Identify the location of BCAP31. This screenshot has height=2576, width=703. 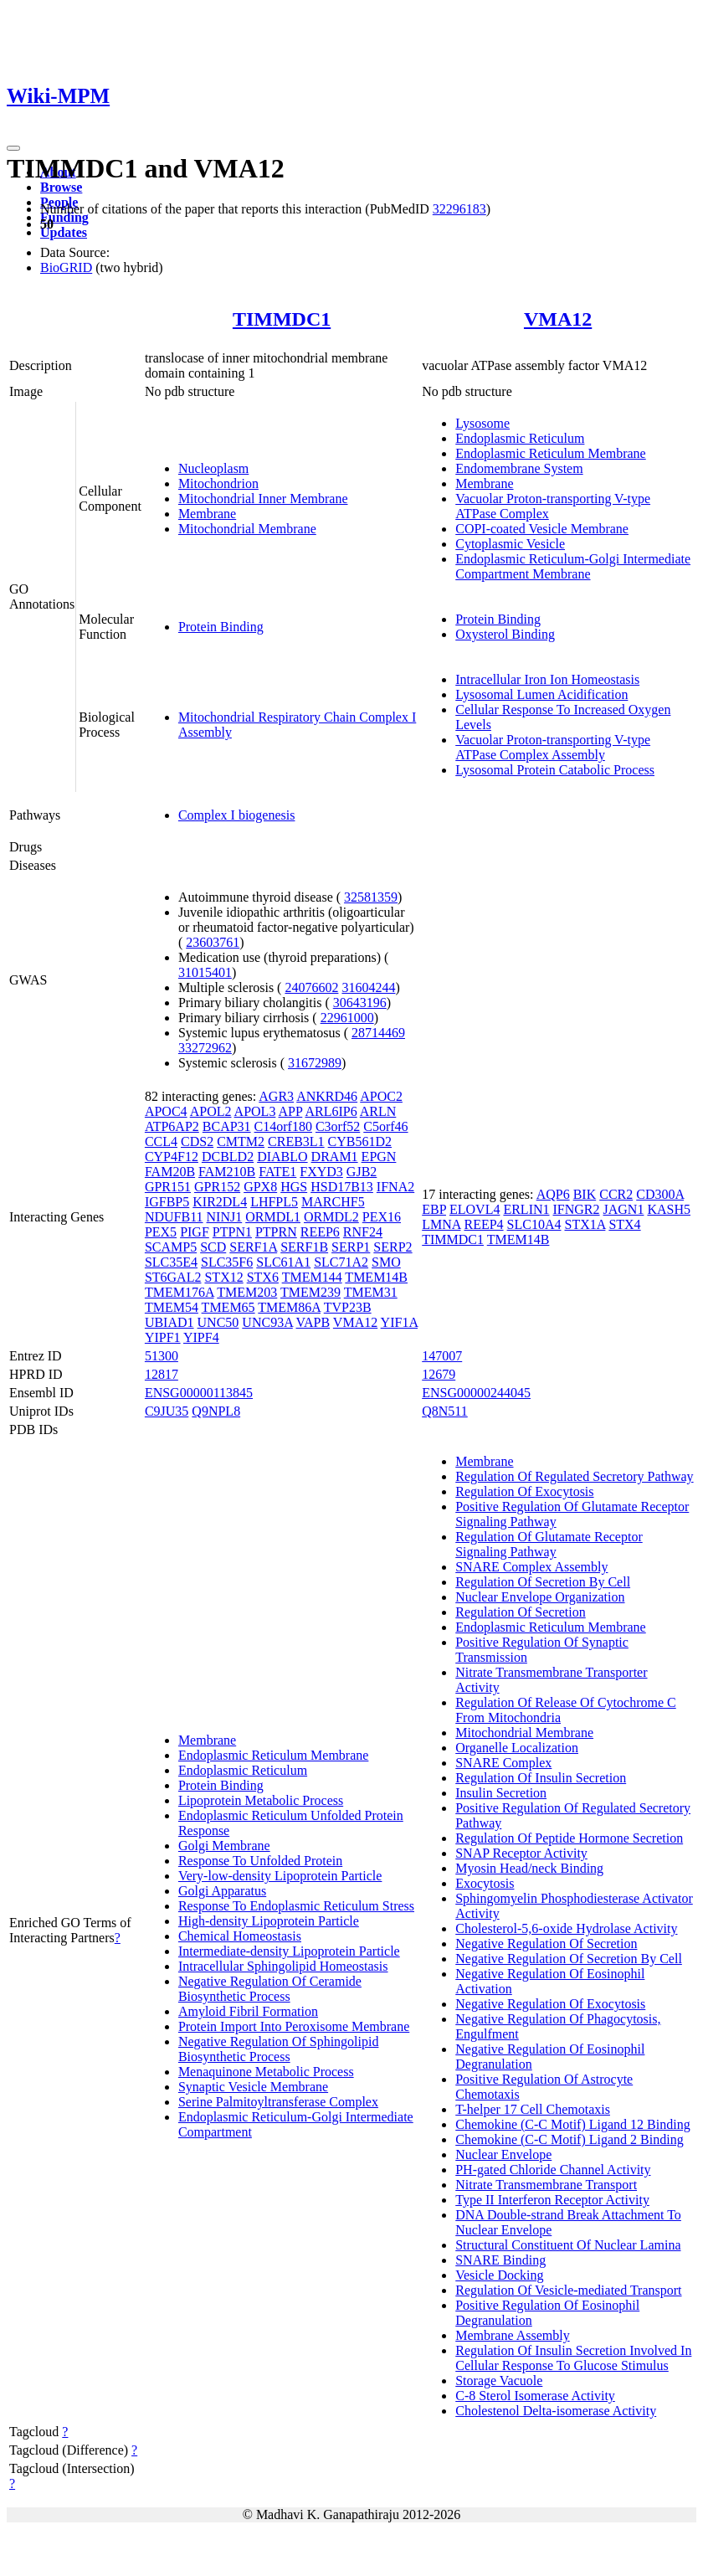
(227, 1126).